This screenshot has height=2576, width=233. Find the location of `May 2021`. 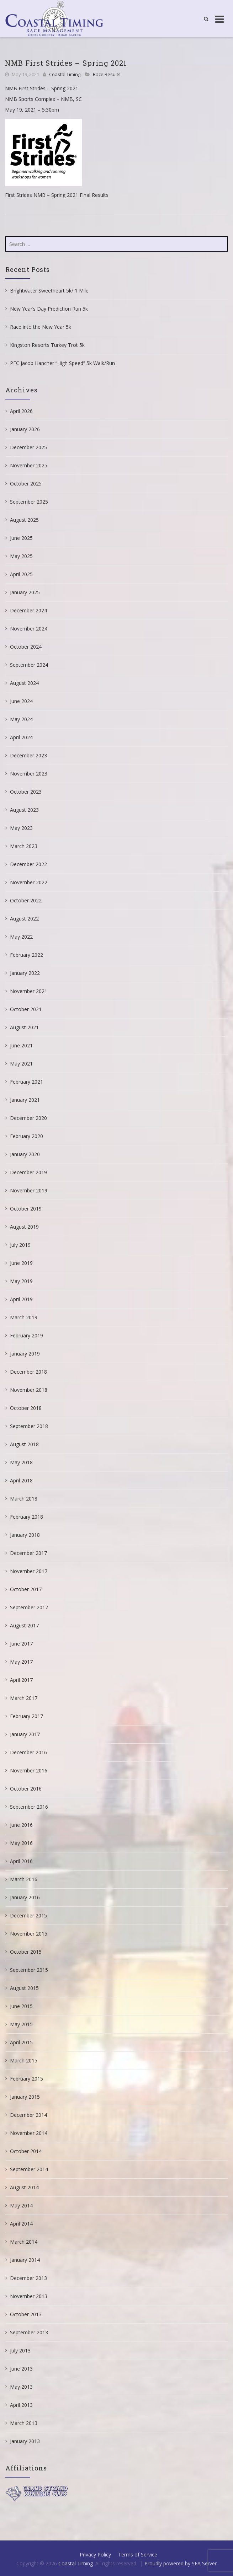

May 2021 is located at coordinates (21, 1063).